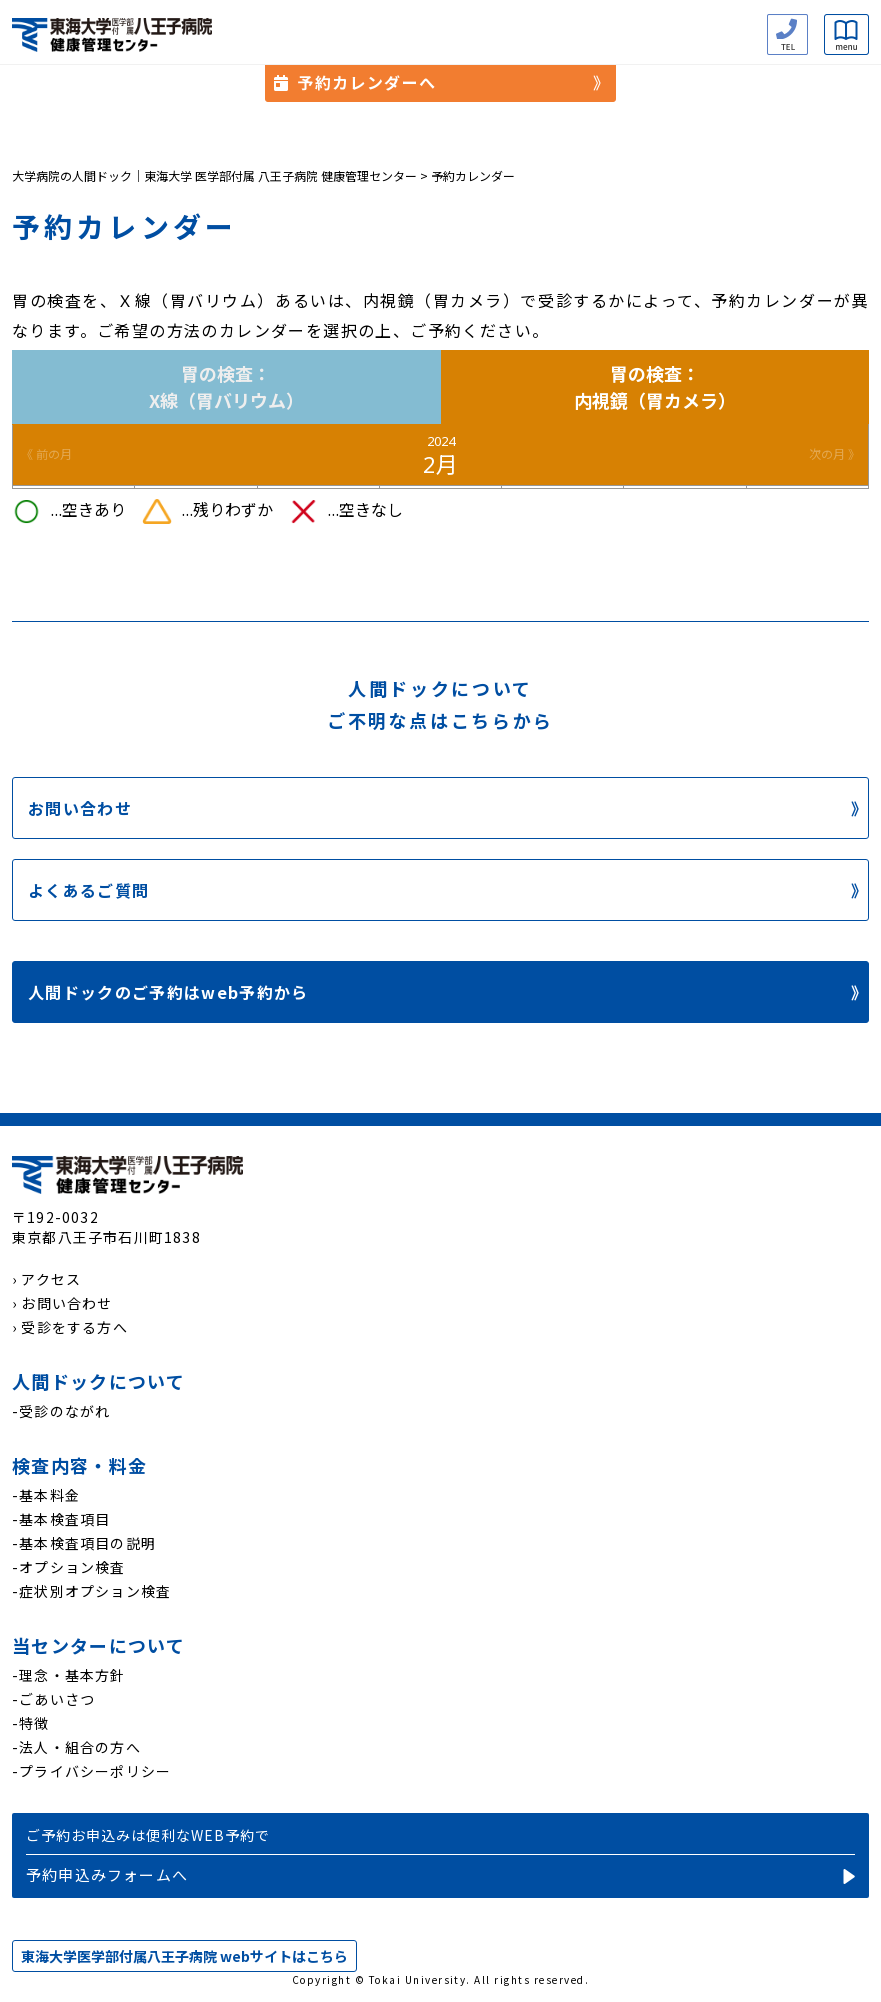 The height and width of the screenshot is (2002, 881). Describe the element at coordinates (88, 890) in the screenshot. I see `よくあるご質問` at that location.